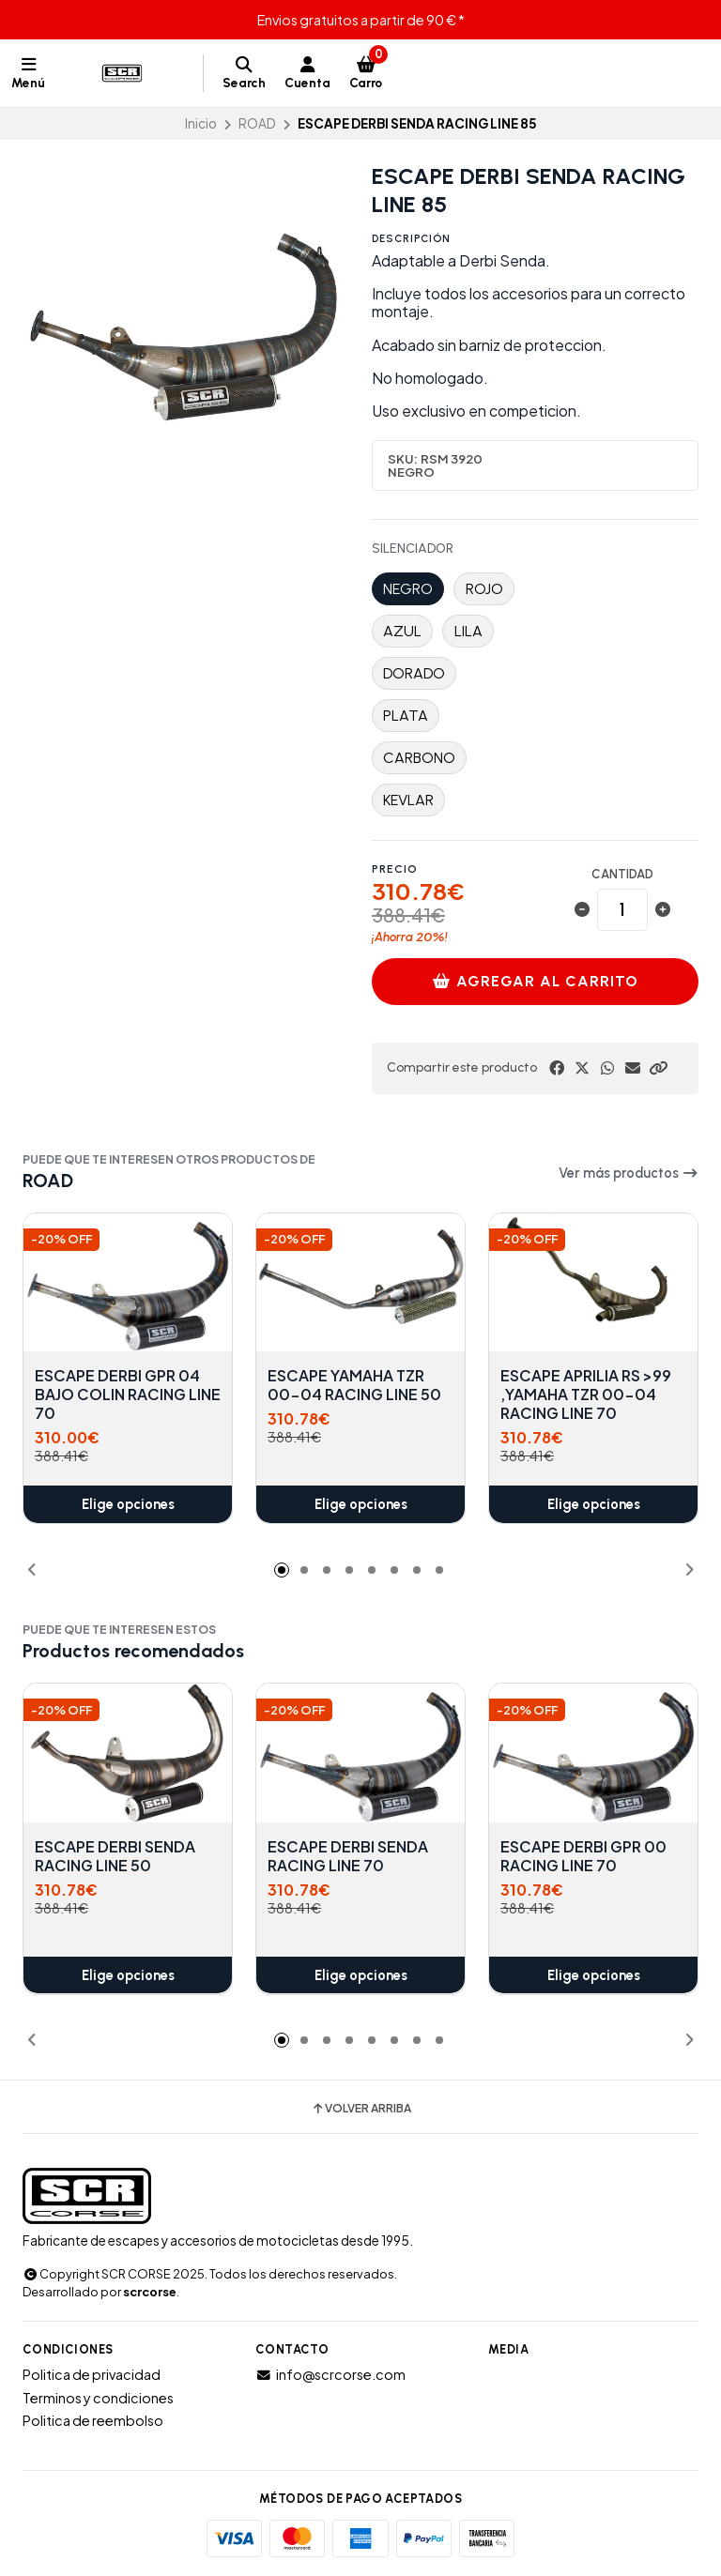  What do you see at coordinates (628, 1173) in the screenshot?
I see `Ver más productos` at bounding box center [628, 1173].